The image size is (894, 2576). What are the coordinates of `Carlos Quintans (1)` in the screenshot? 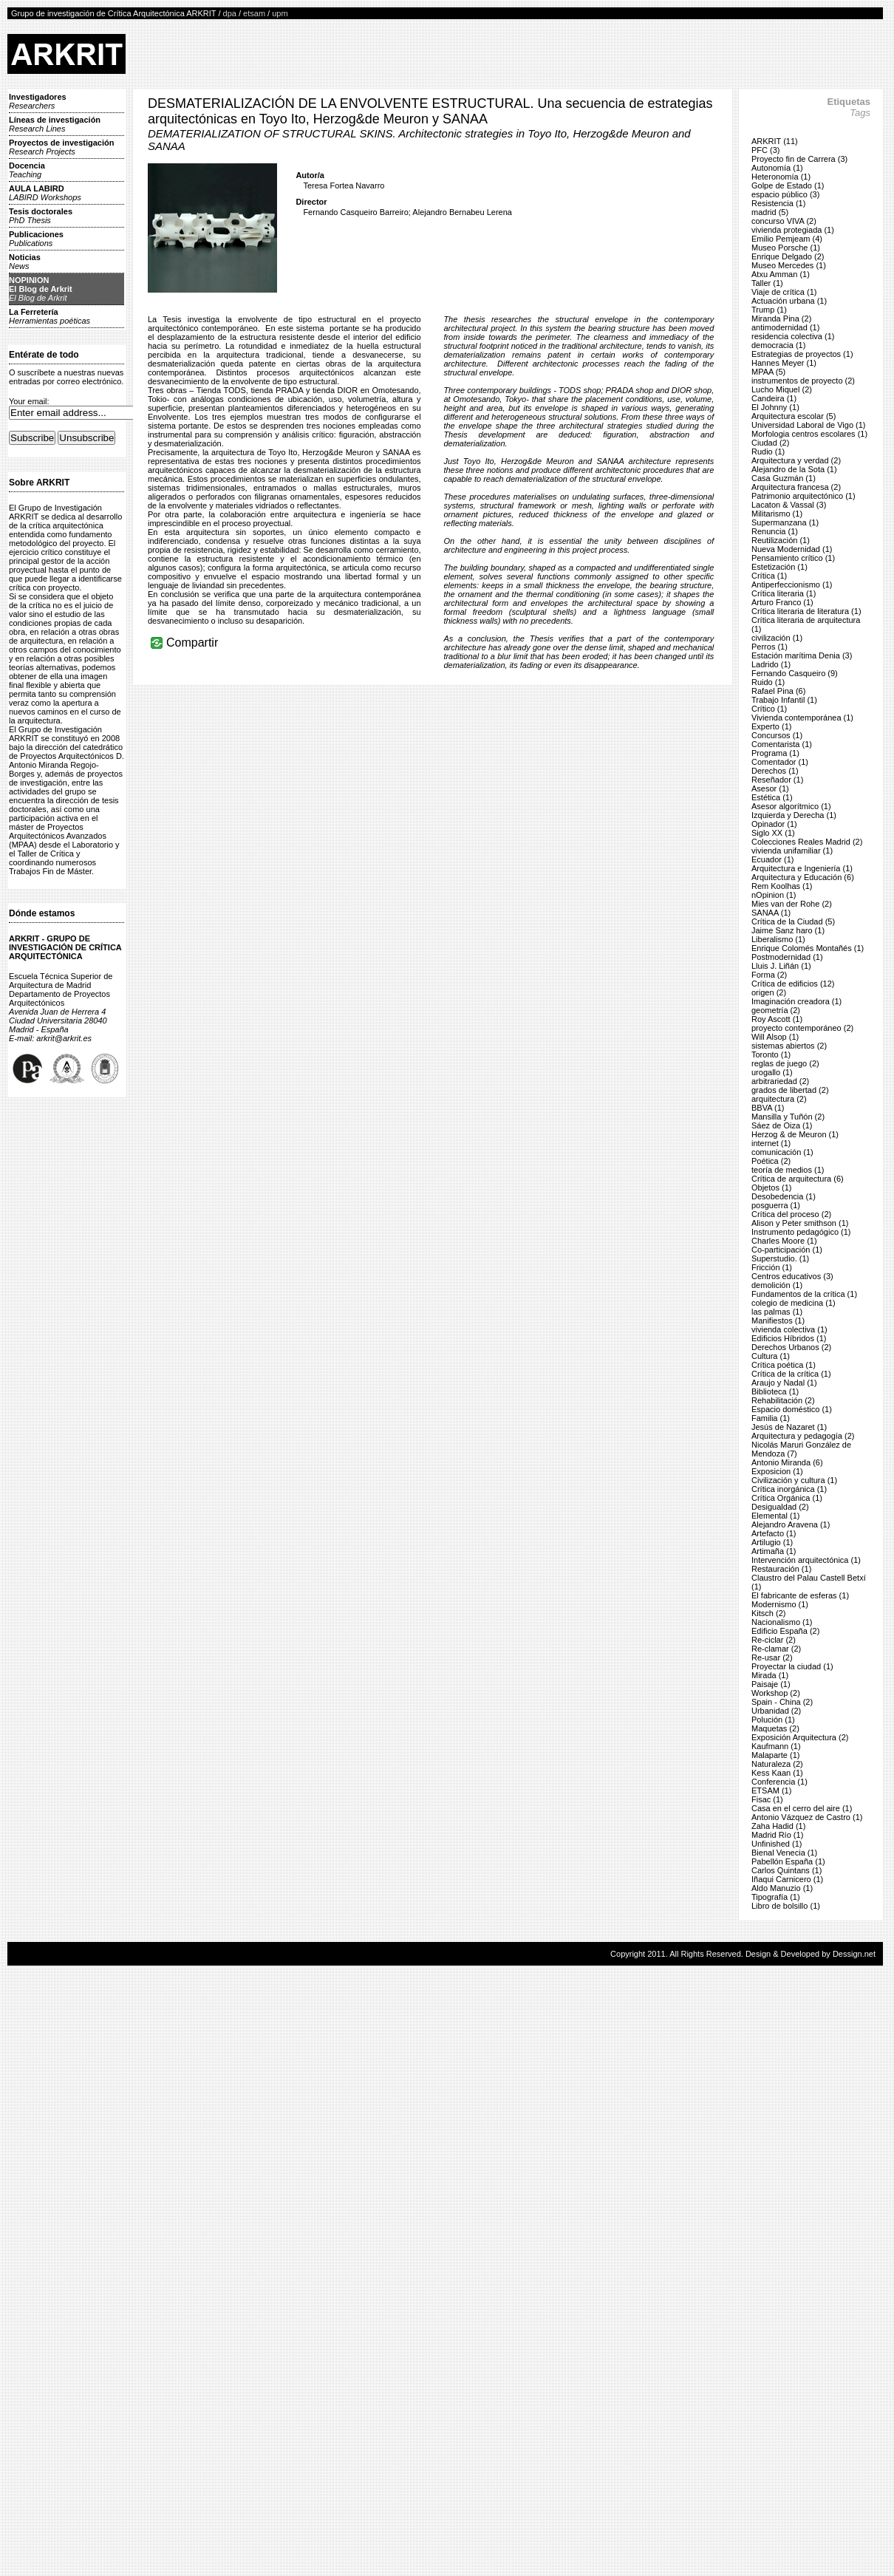 It's located at (786, 1870).